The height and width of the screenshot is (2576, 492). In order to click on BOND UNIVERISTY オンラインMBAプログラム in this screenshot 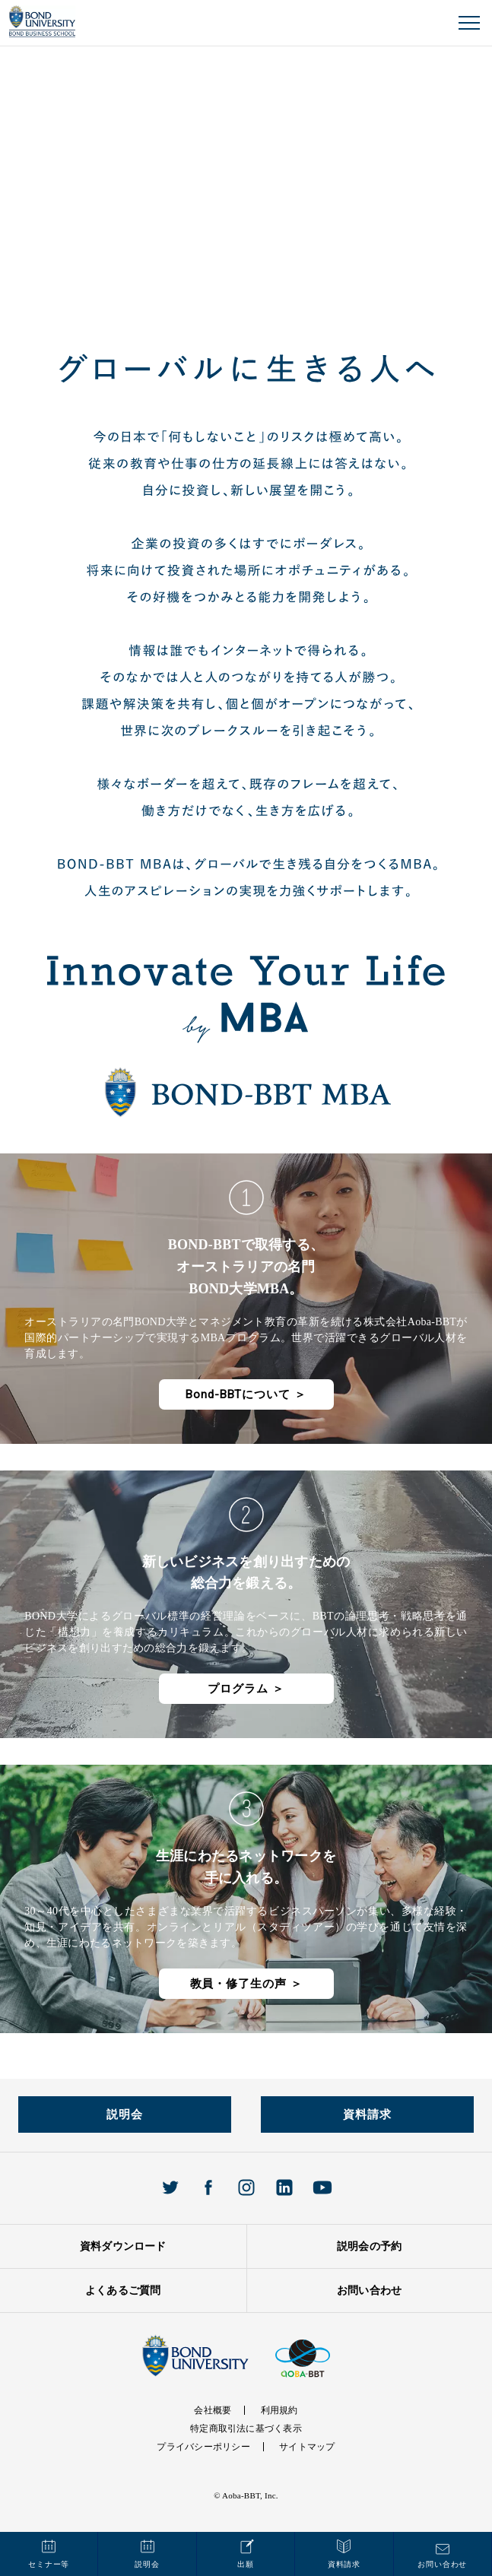, I will do `click(42, 21)`.